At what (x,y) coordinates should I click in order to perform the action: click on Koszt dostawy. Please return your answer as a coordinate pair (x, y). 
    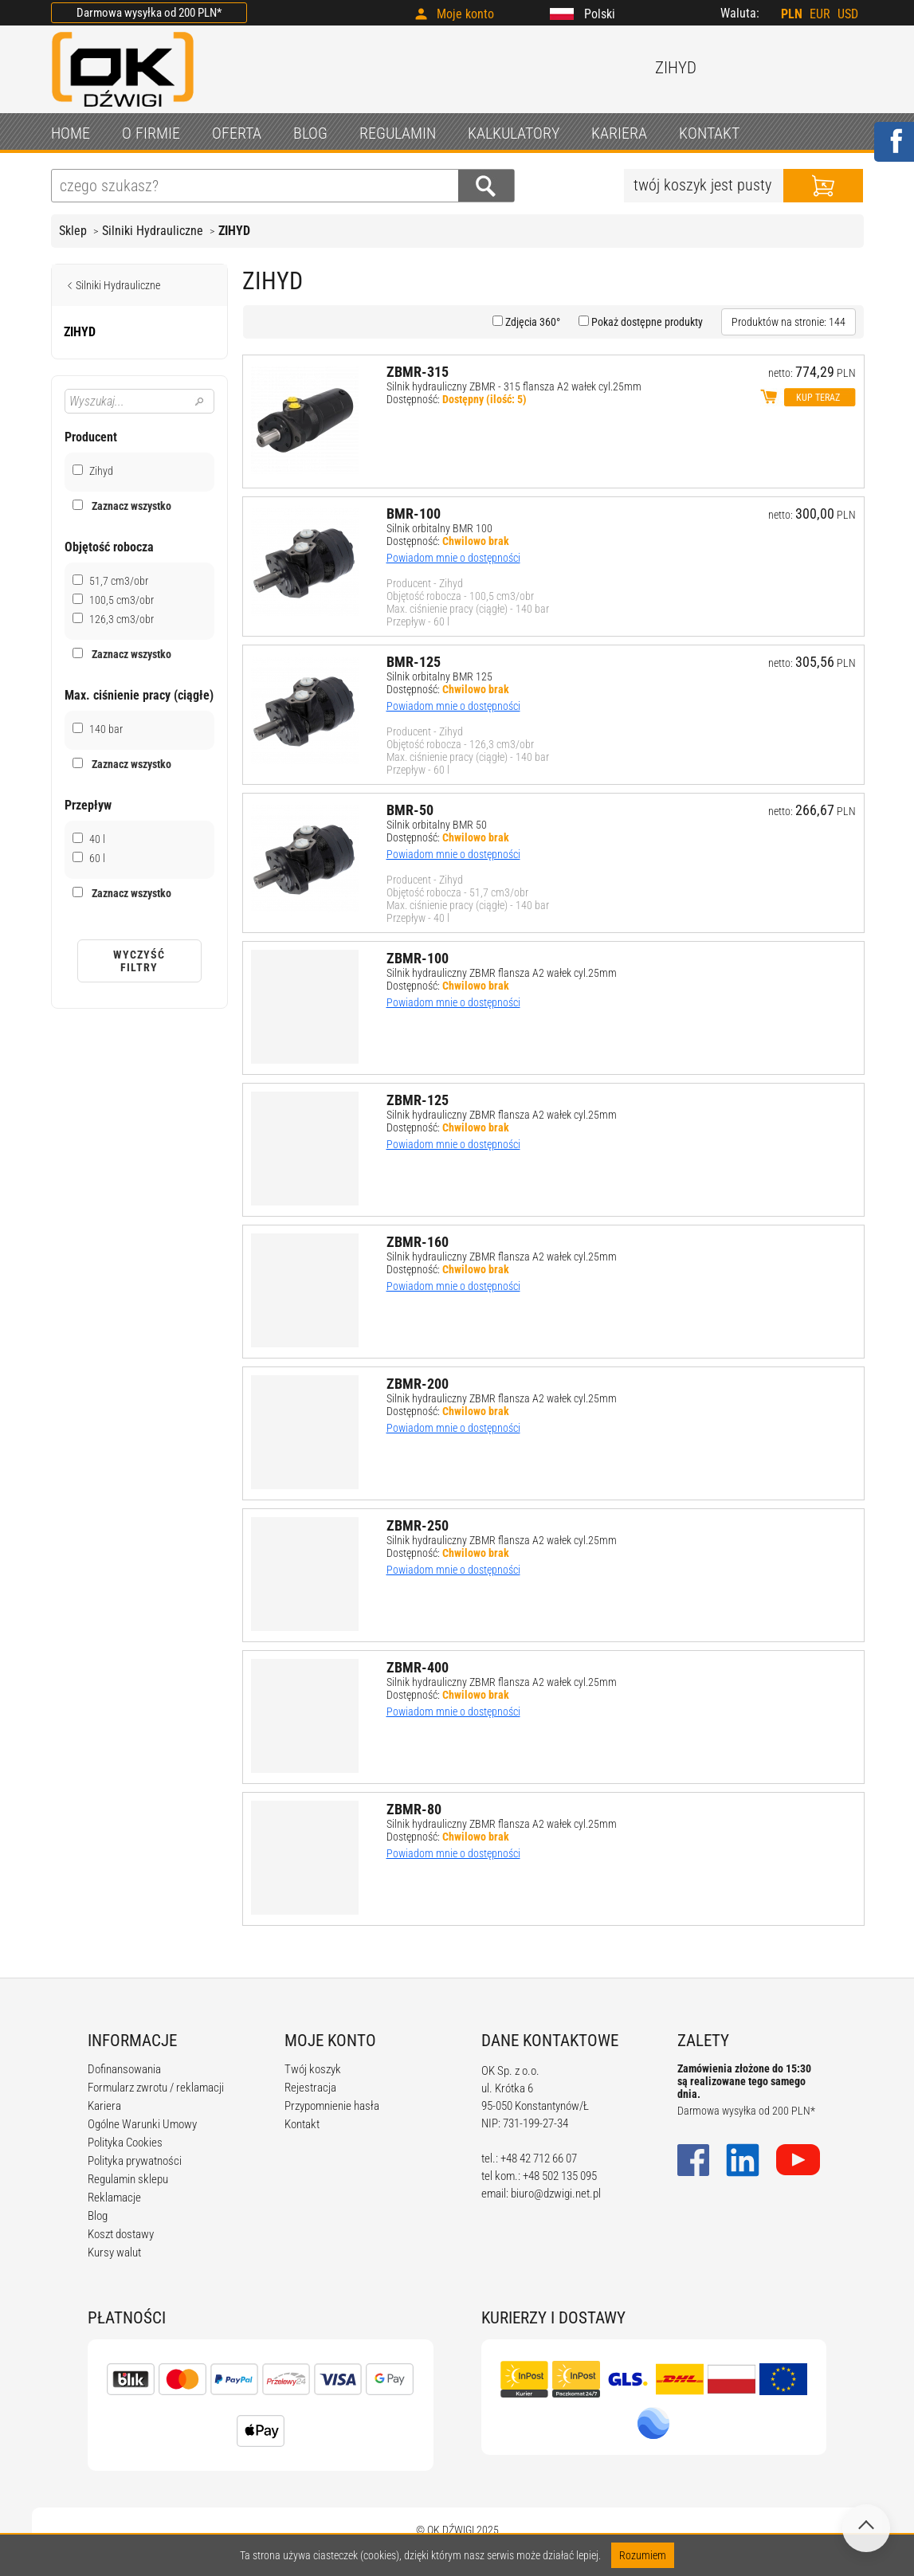
    Looking at the image, I should click on (121, 2234).